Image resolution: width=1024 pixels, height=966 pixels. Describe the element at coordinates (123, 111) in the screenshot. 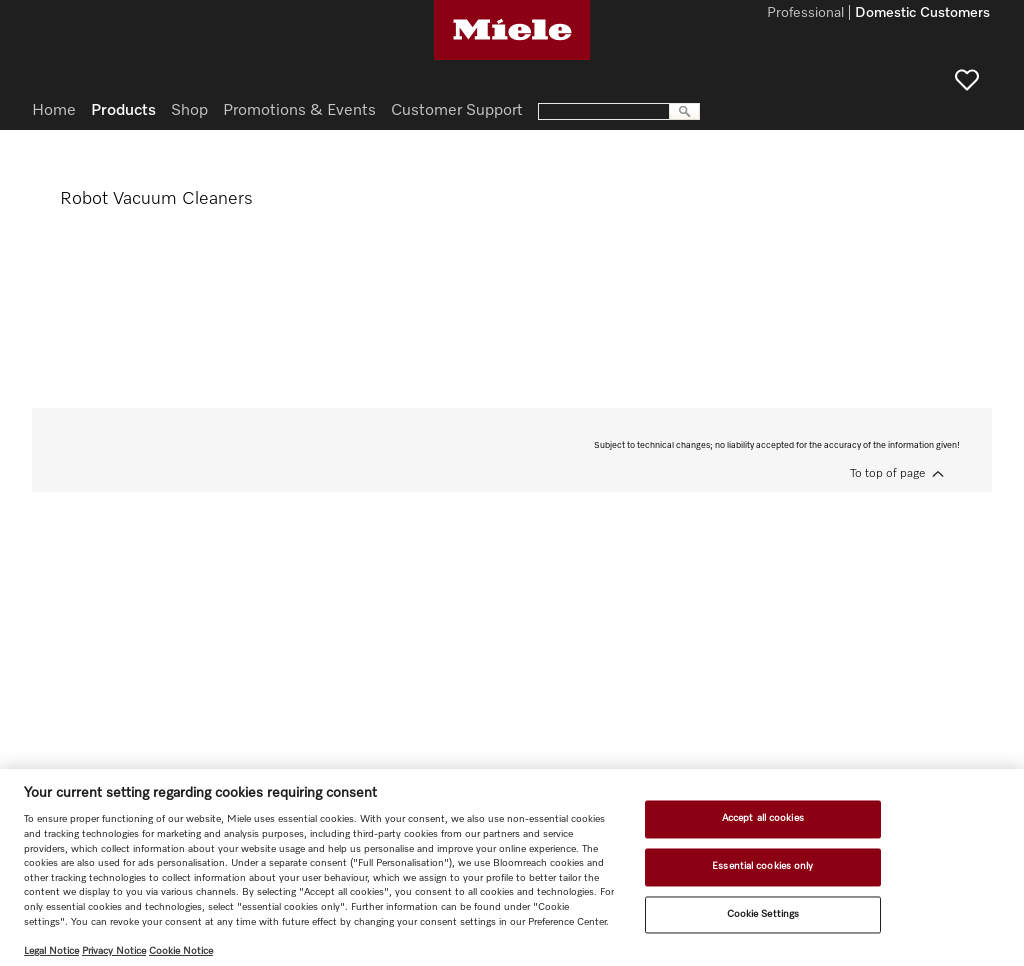

I see `Products` at that location.